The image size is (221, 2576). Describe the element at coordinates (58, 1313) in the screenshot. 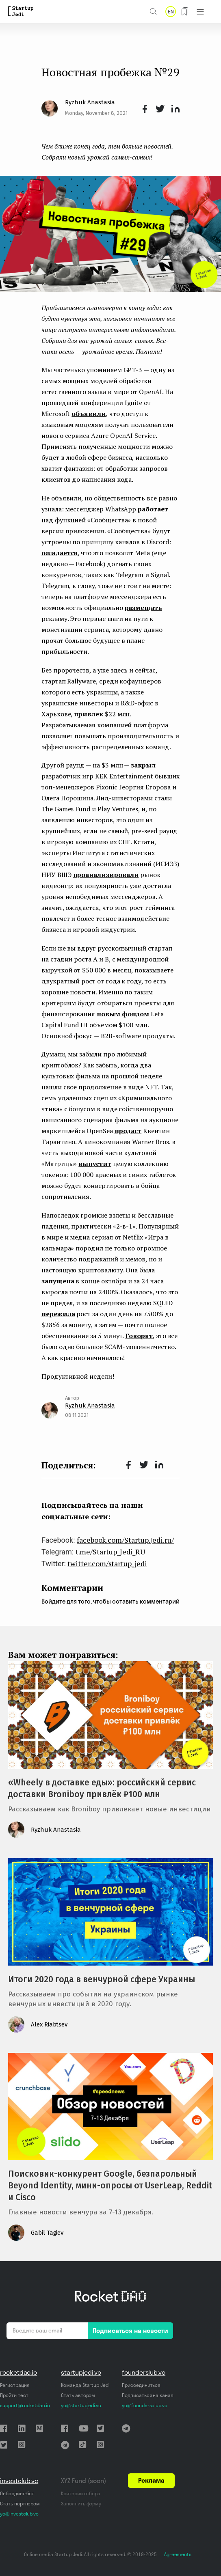

I see `пережила` at that location.